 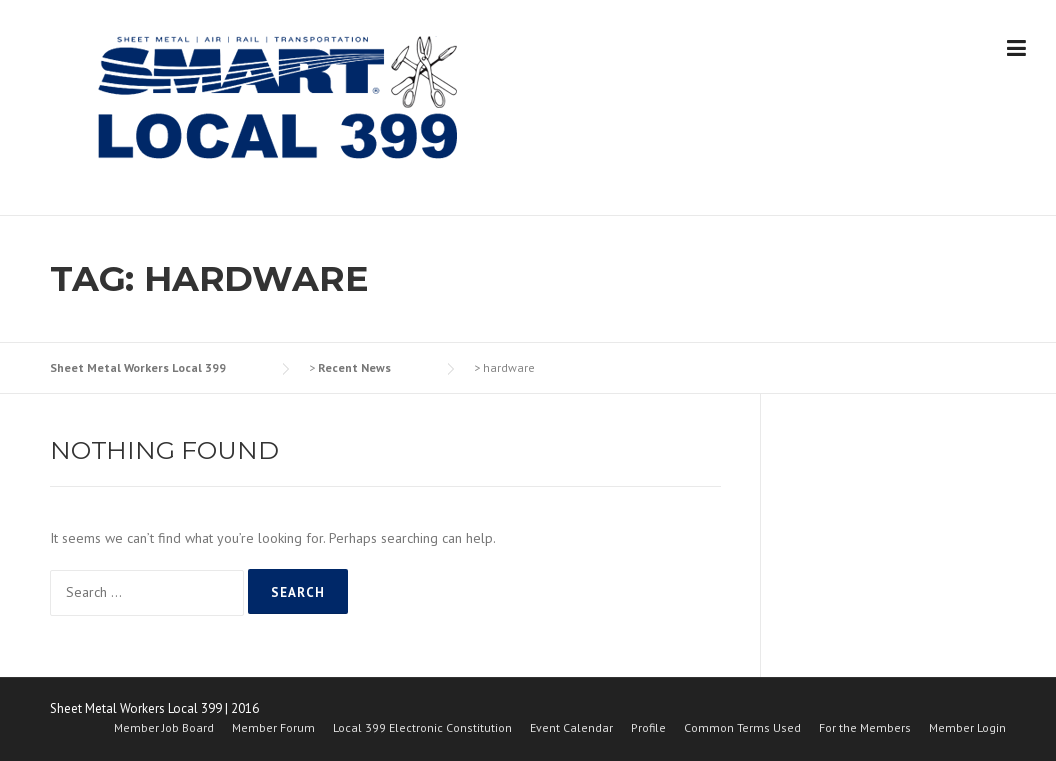 I want to click on Event Calendar, so click(x=571, y=728).